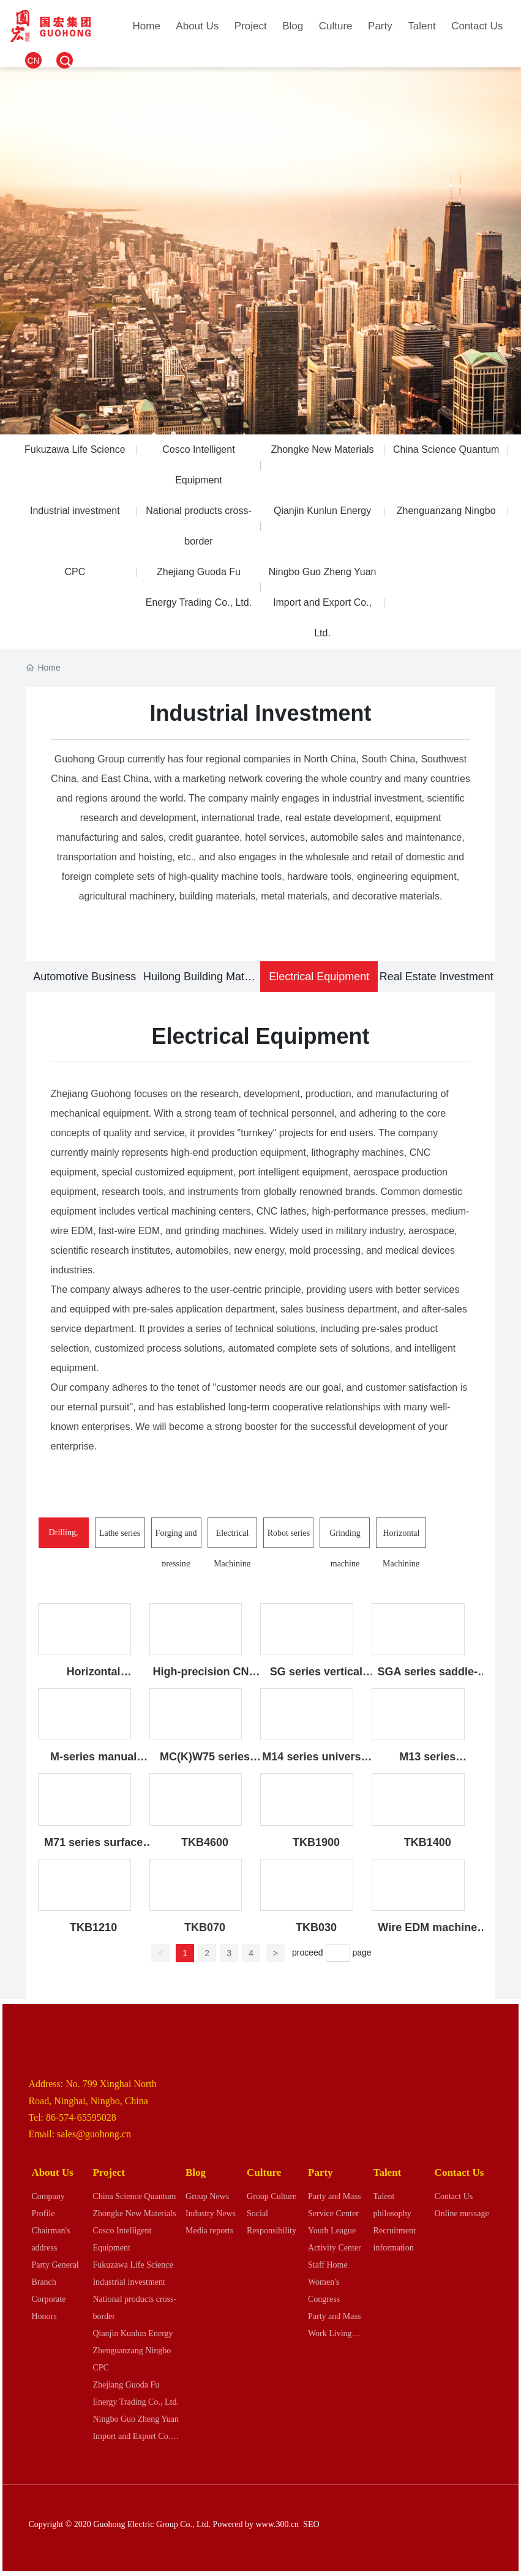  Describe the element at coordinates (446, 510) in the screenshot. I see `Zhenguanzang Ningbo` at that location.